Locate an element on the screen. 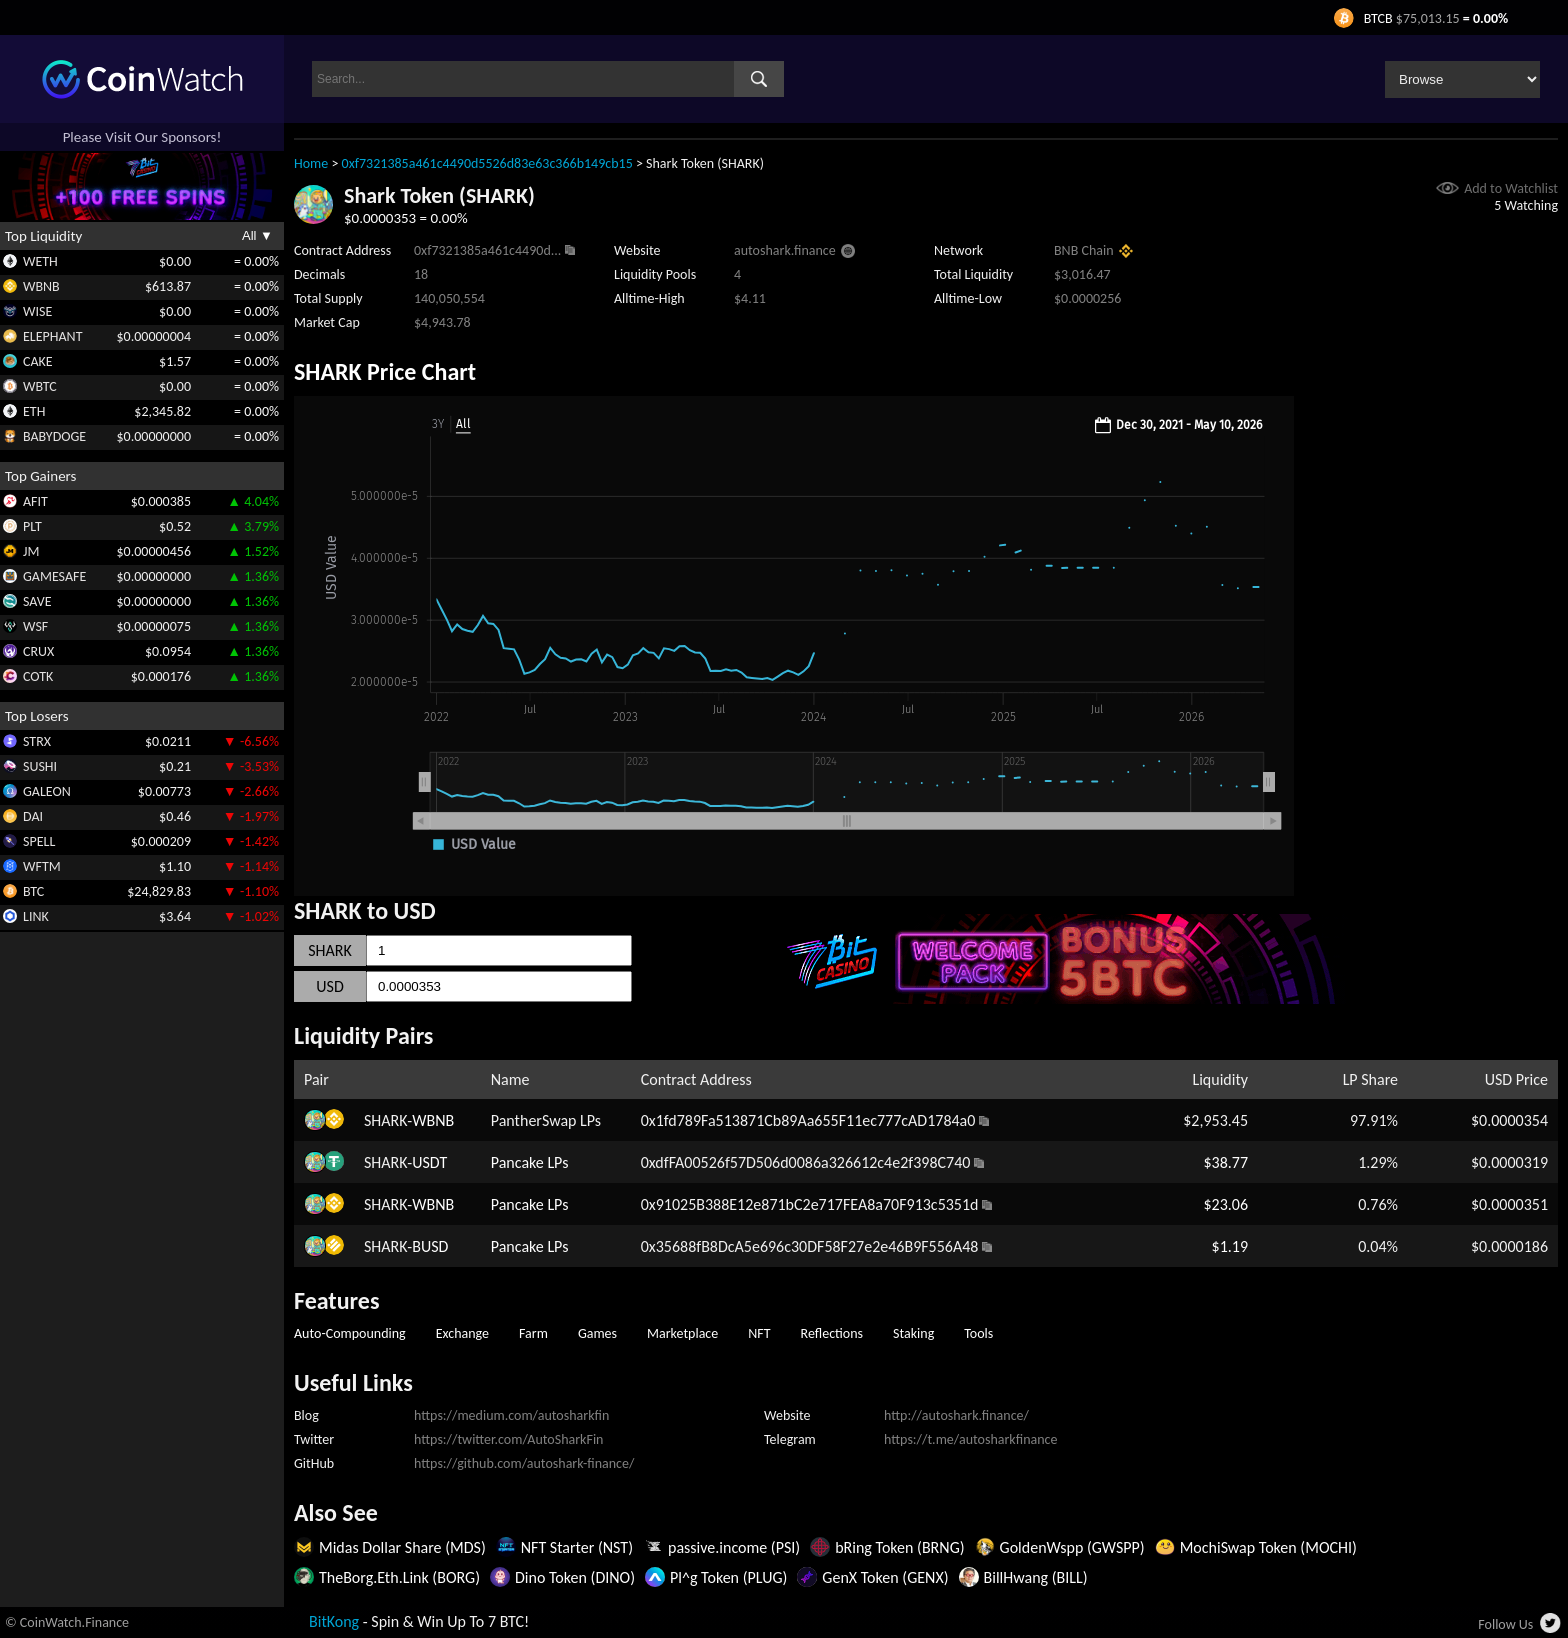  WFTM is located at coordinates (42, 866).